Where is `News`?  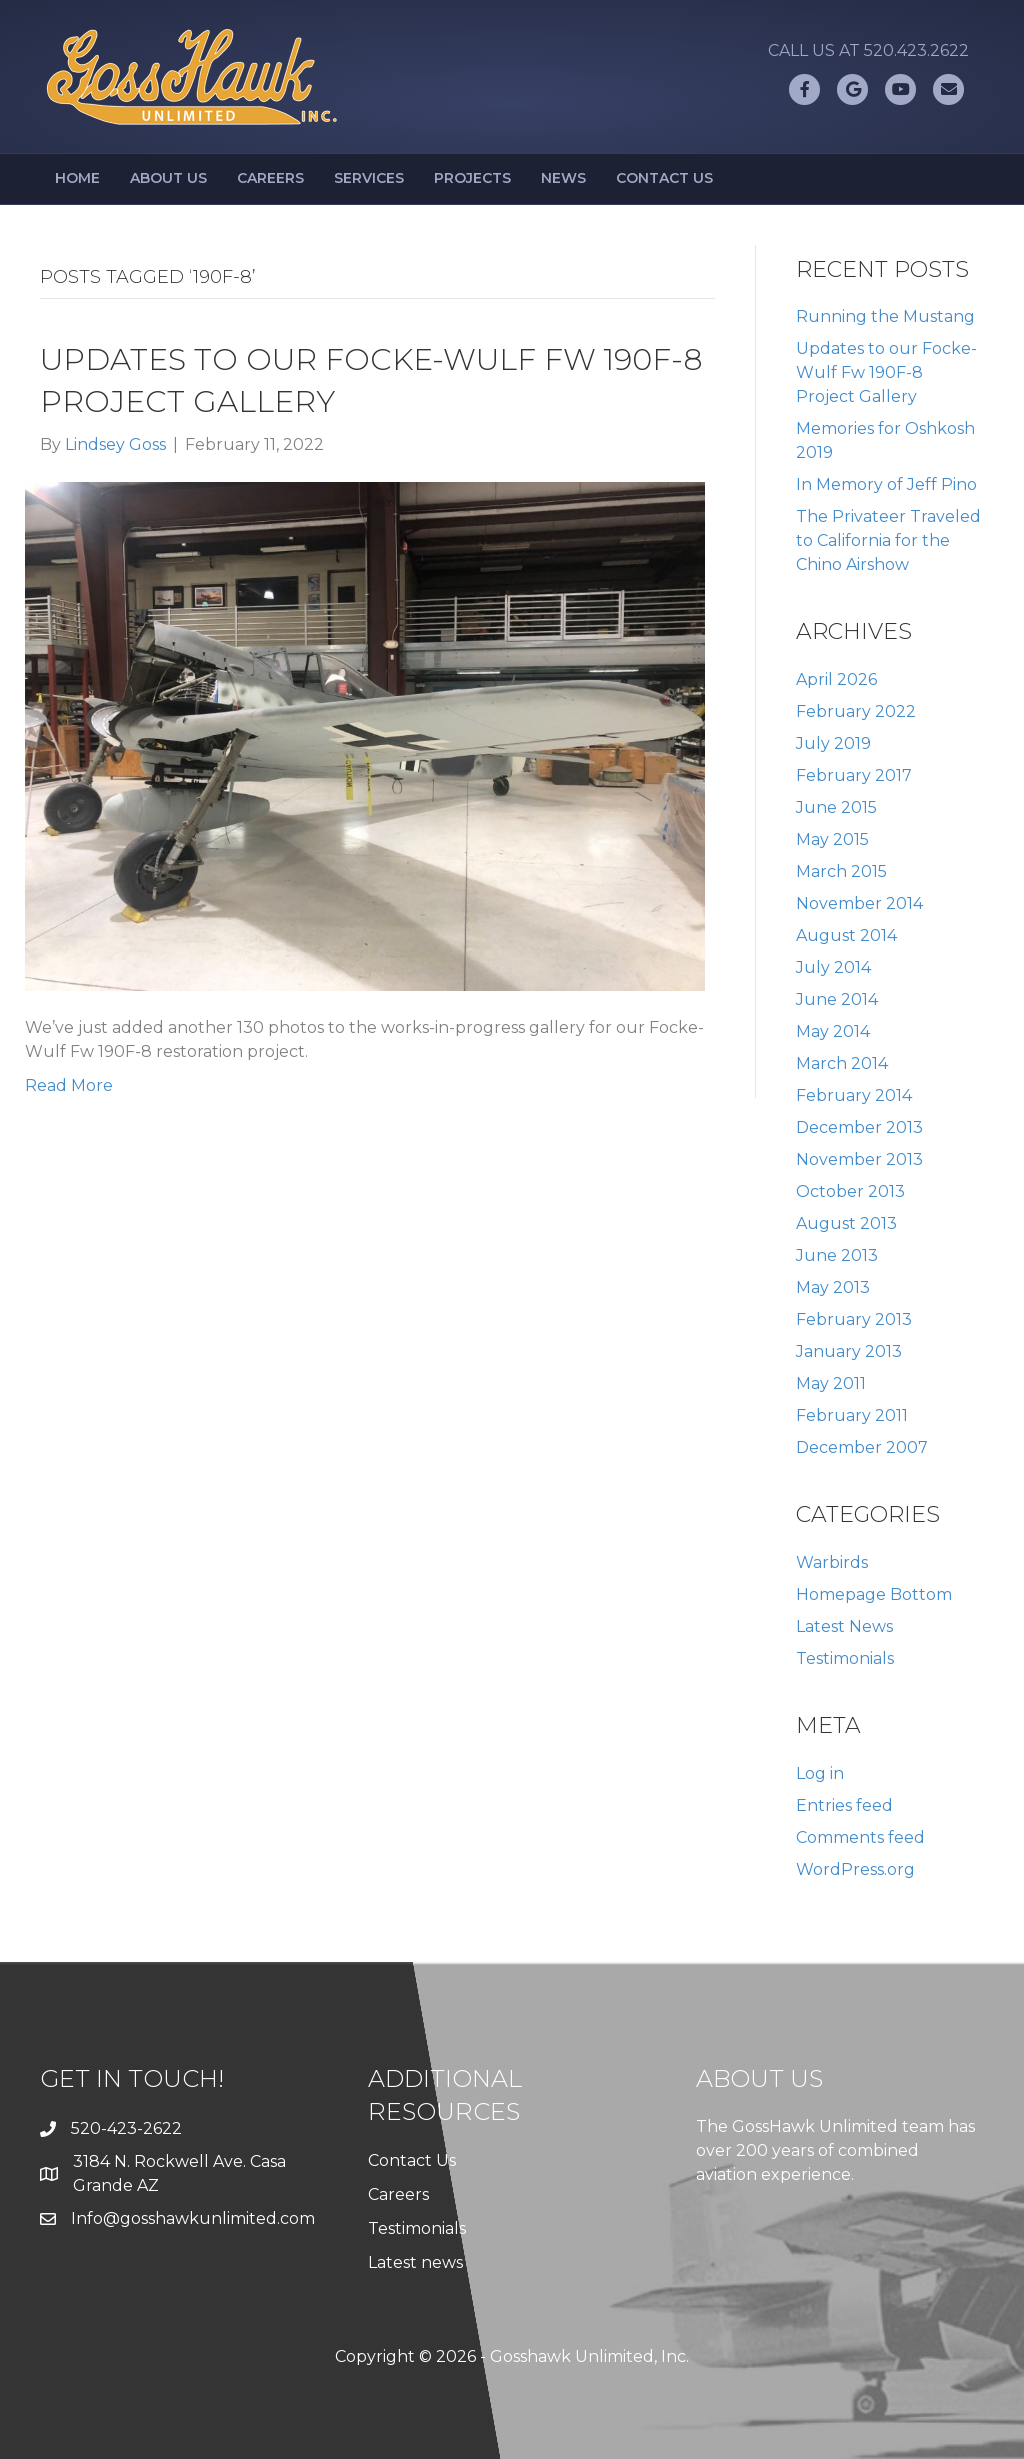 News is located at coordinates (563, 178).